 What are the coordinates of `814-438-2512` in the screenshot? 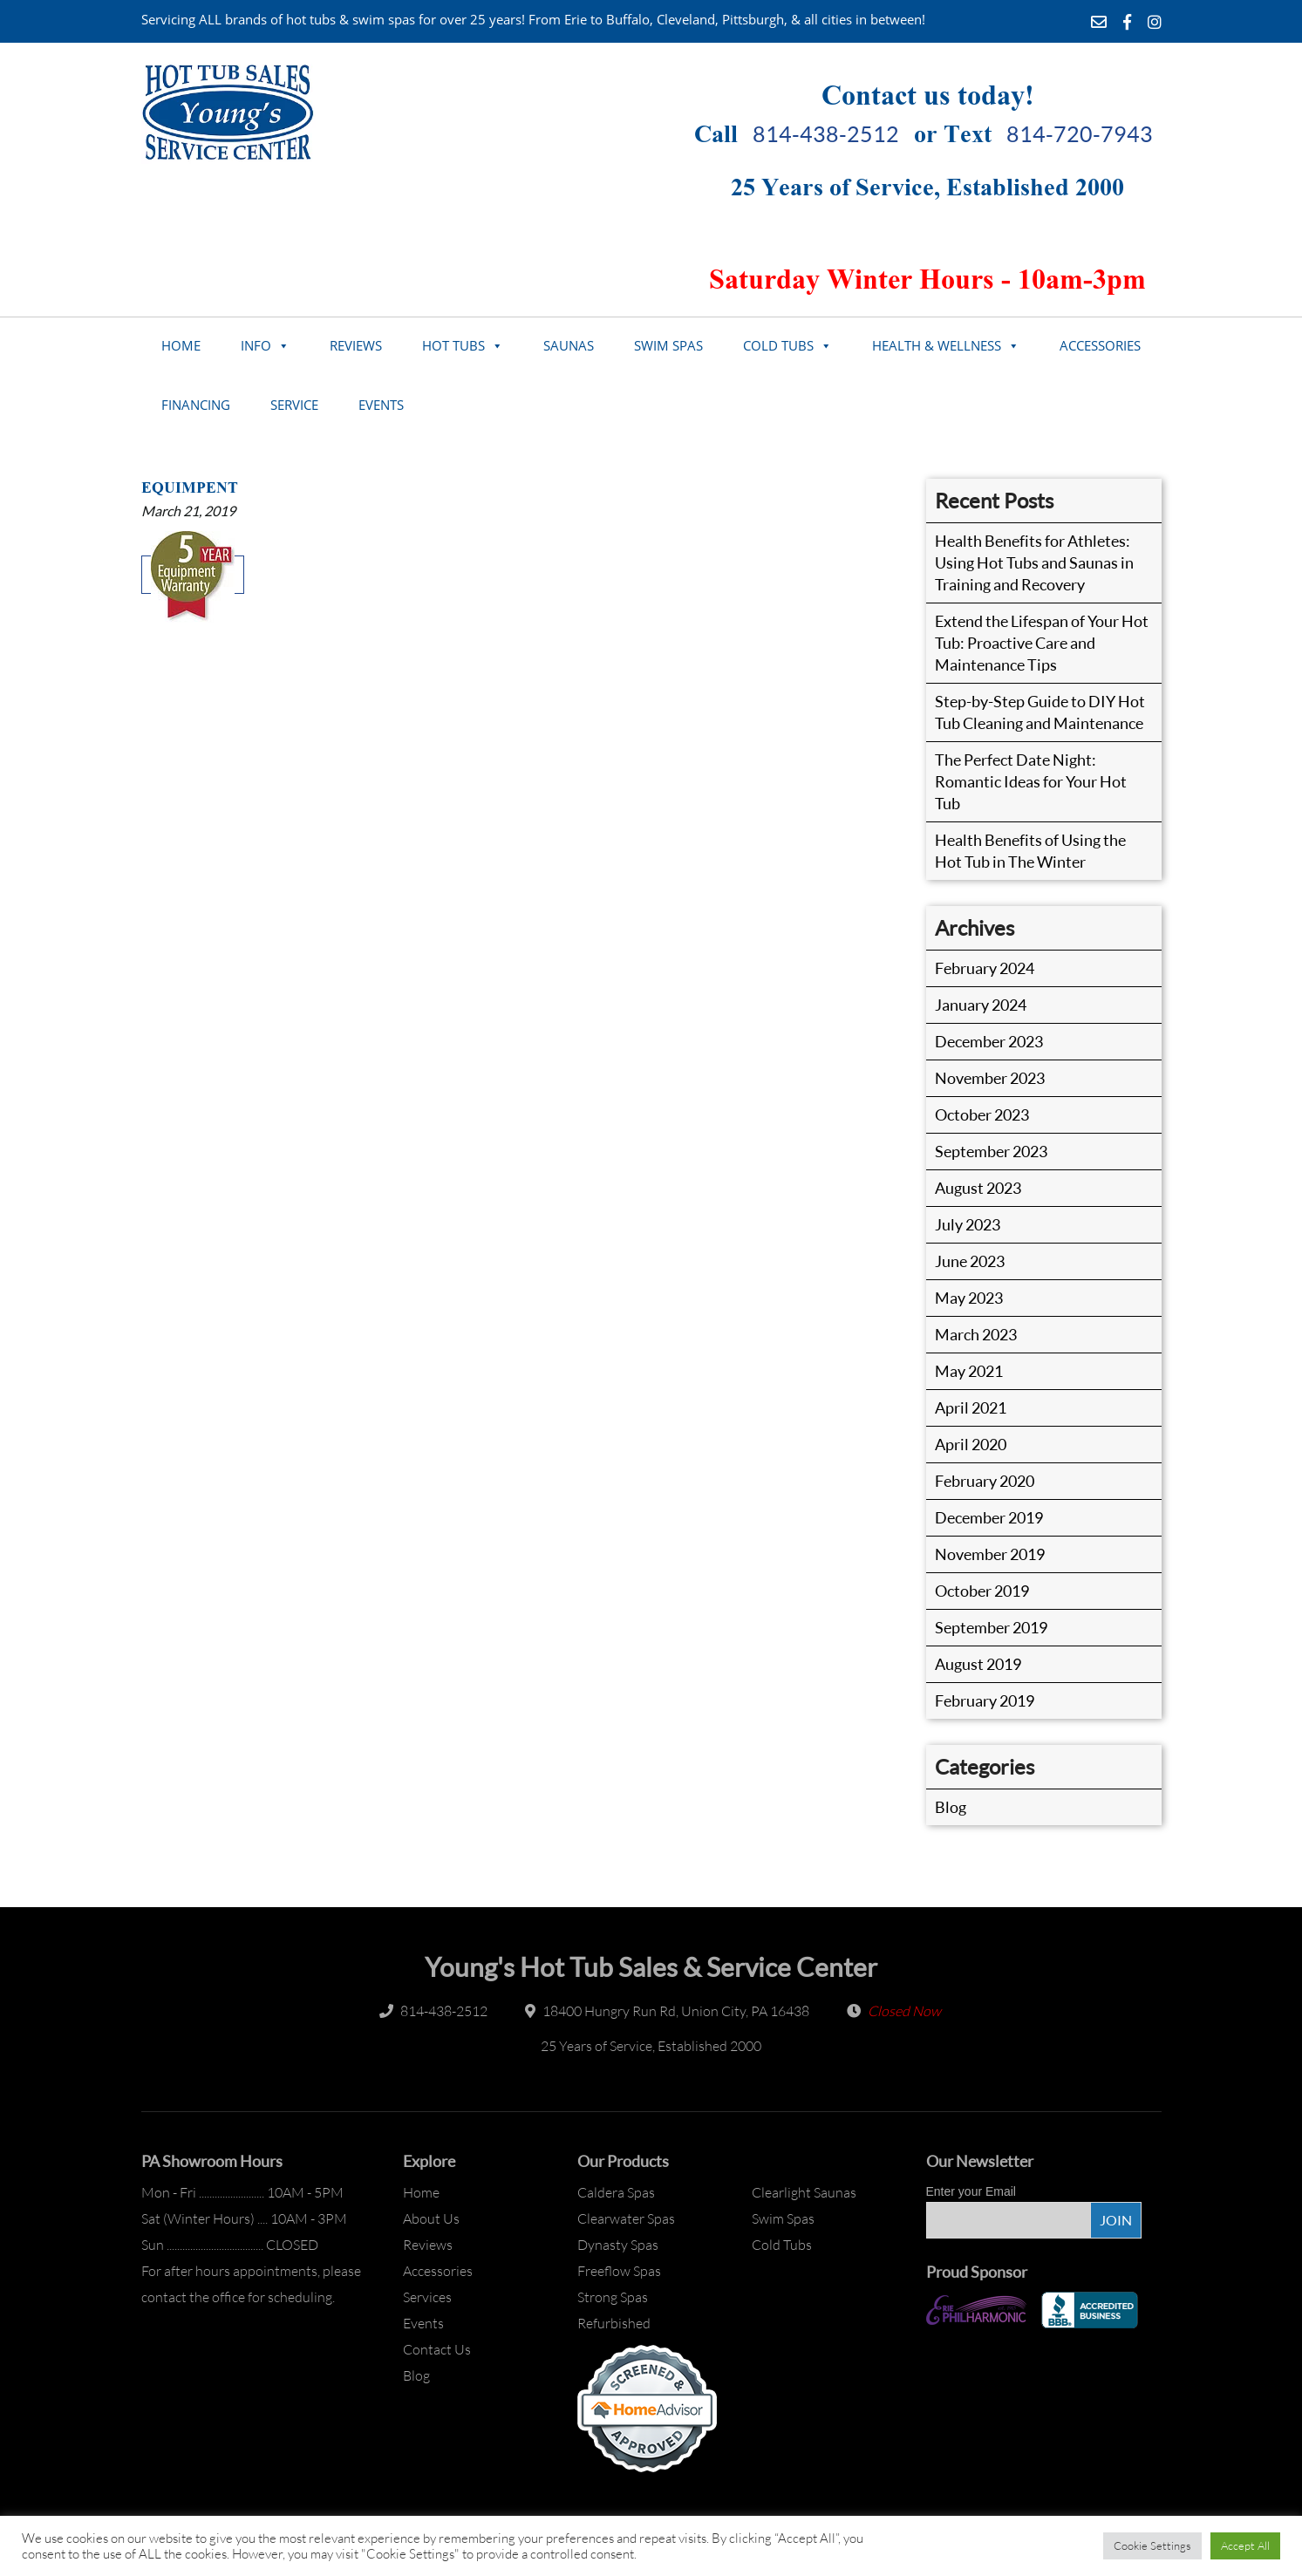 It's located at (826, 133).